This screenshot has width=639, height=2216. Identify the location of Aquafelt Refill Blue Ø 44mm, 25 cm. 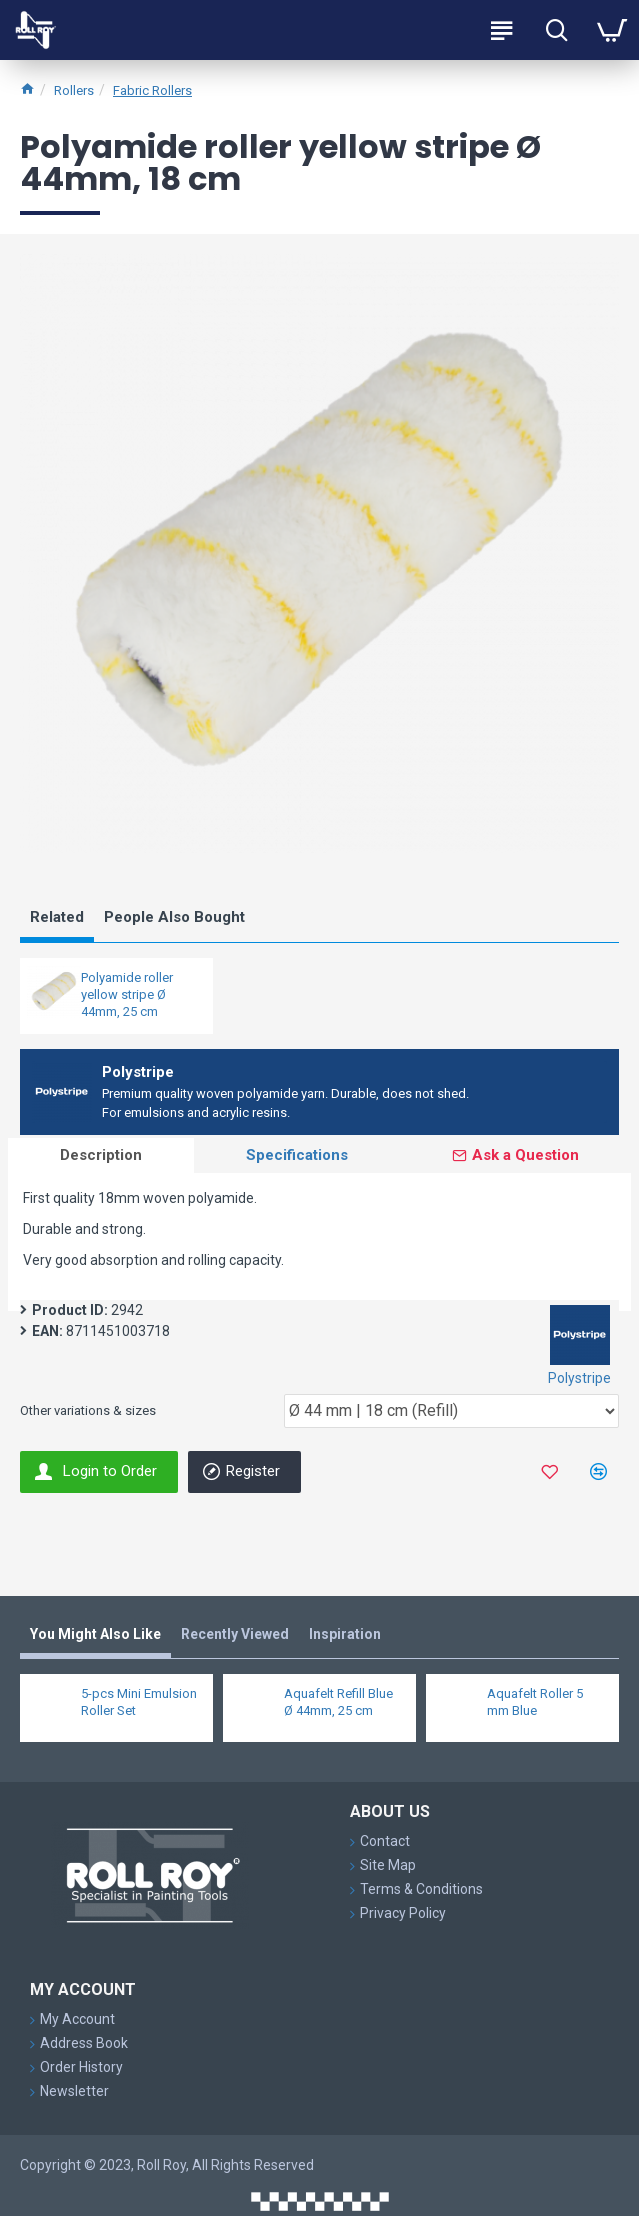
(338, 1702).